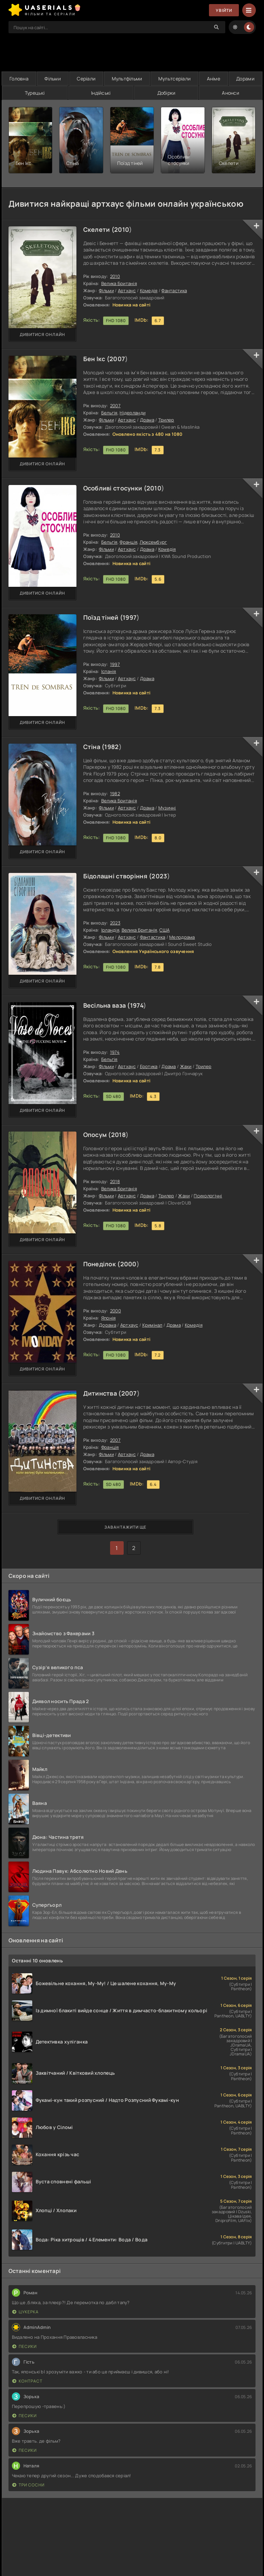 The width and height of the screenshot is (264, 2576). Describe the element at coordinates (25, 2312) in the screenshot. I see `Цукерка` at that location.